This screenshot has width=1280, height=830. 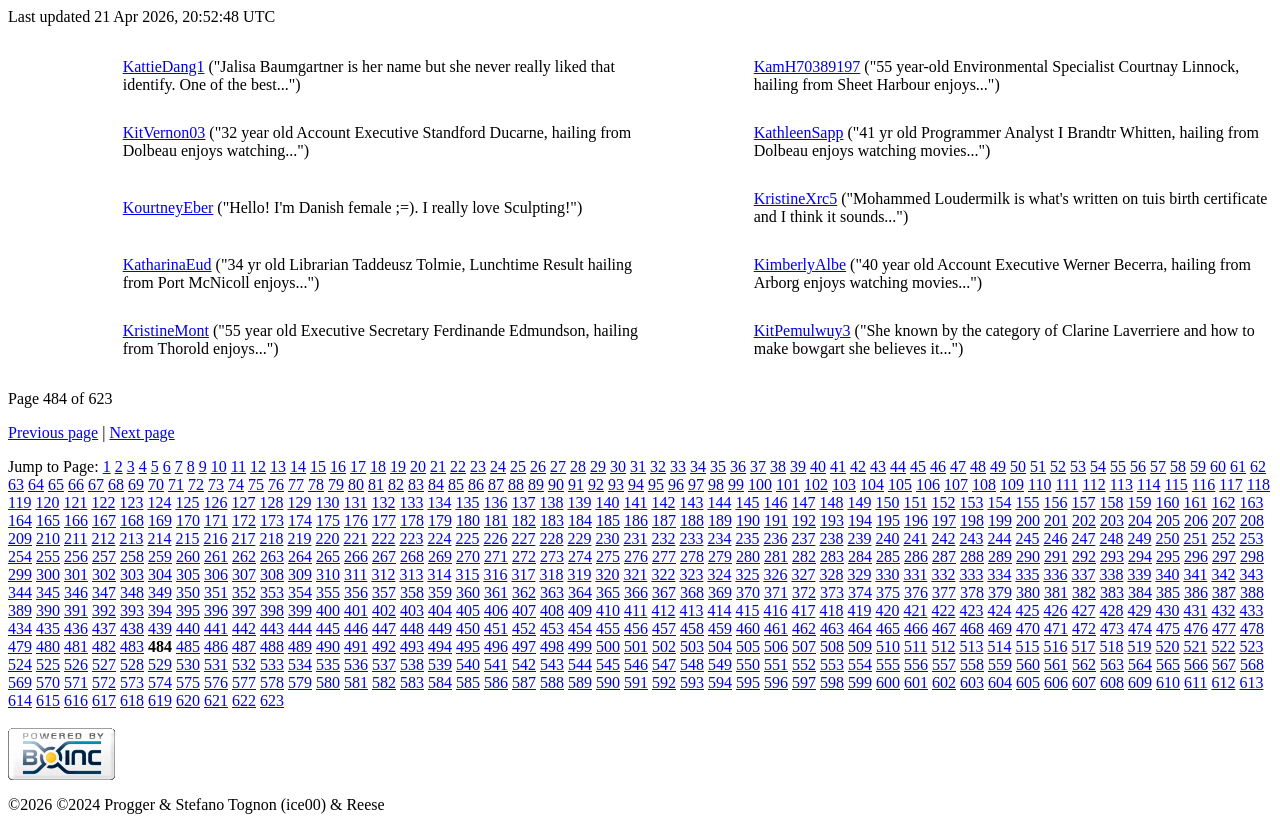 What do you see at coordinates (1218, 466) in the screenshot?
I see `60` at bounding box center [1218, 466].